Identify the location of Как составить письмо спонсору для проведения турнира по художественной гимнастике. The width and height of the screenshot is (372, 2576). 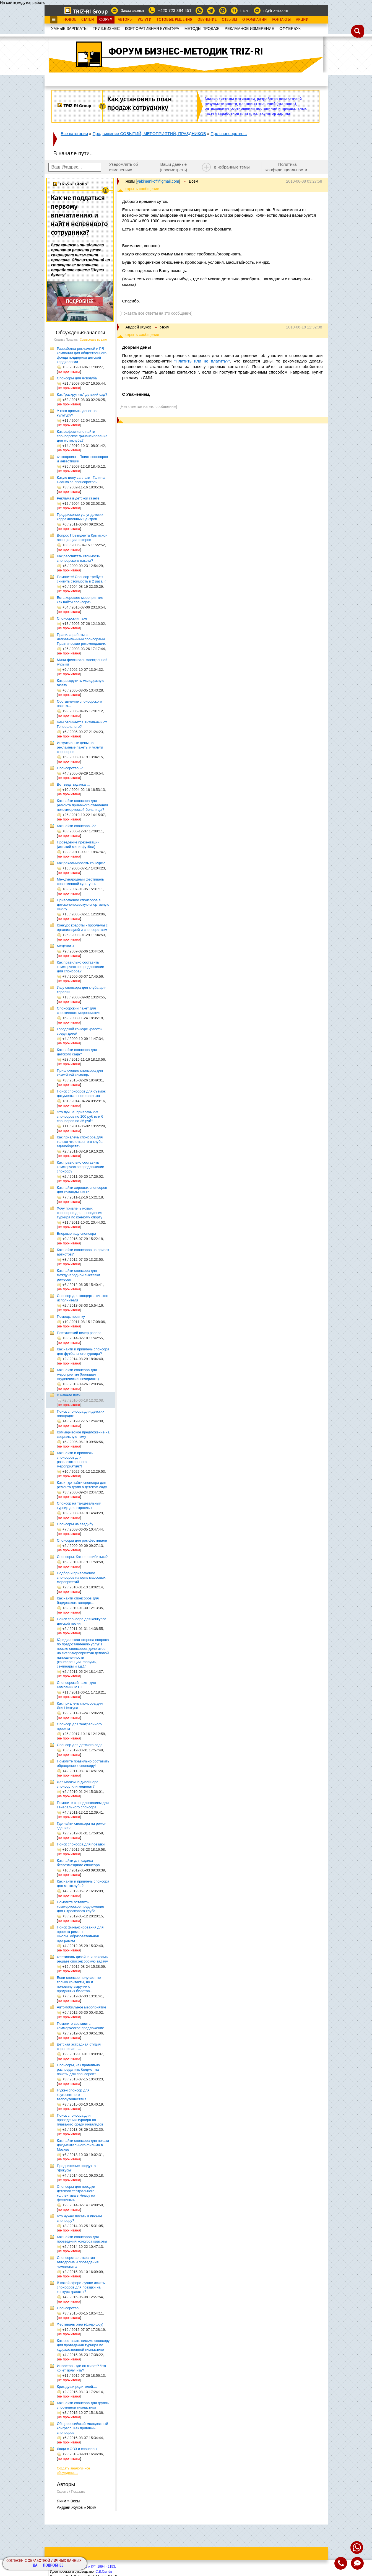
(83, 2345).